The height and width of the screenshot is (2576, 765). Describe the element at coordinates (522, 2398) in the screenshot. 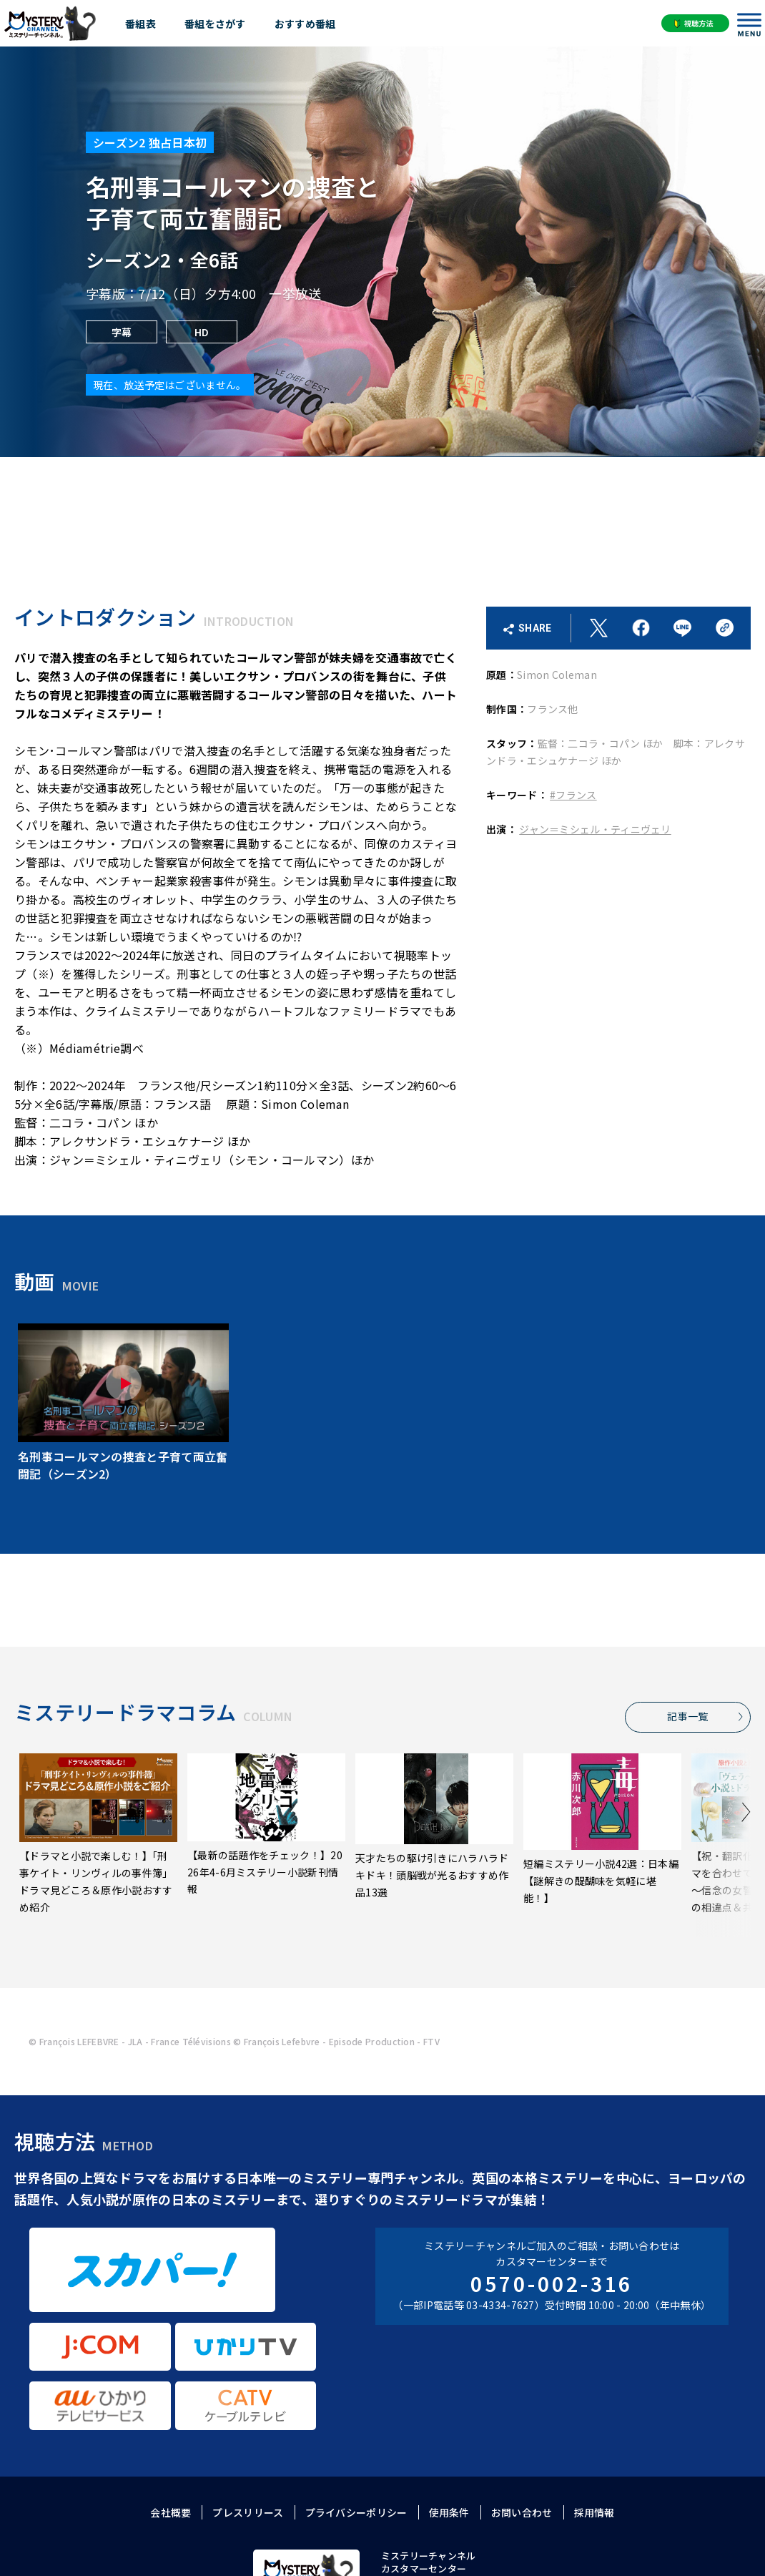

I see `お問い合わせ` at that location.